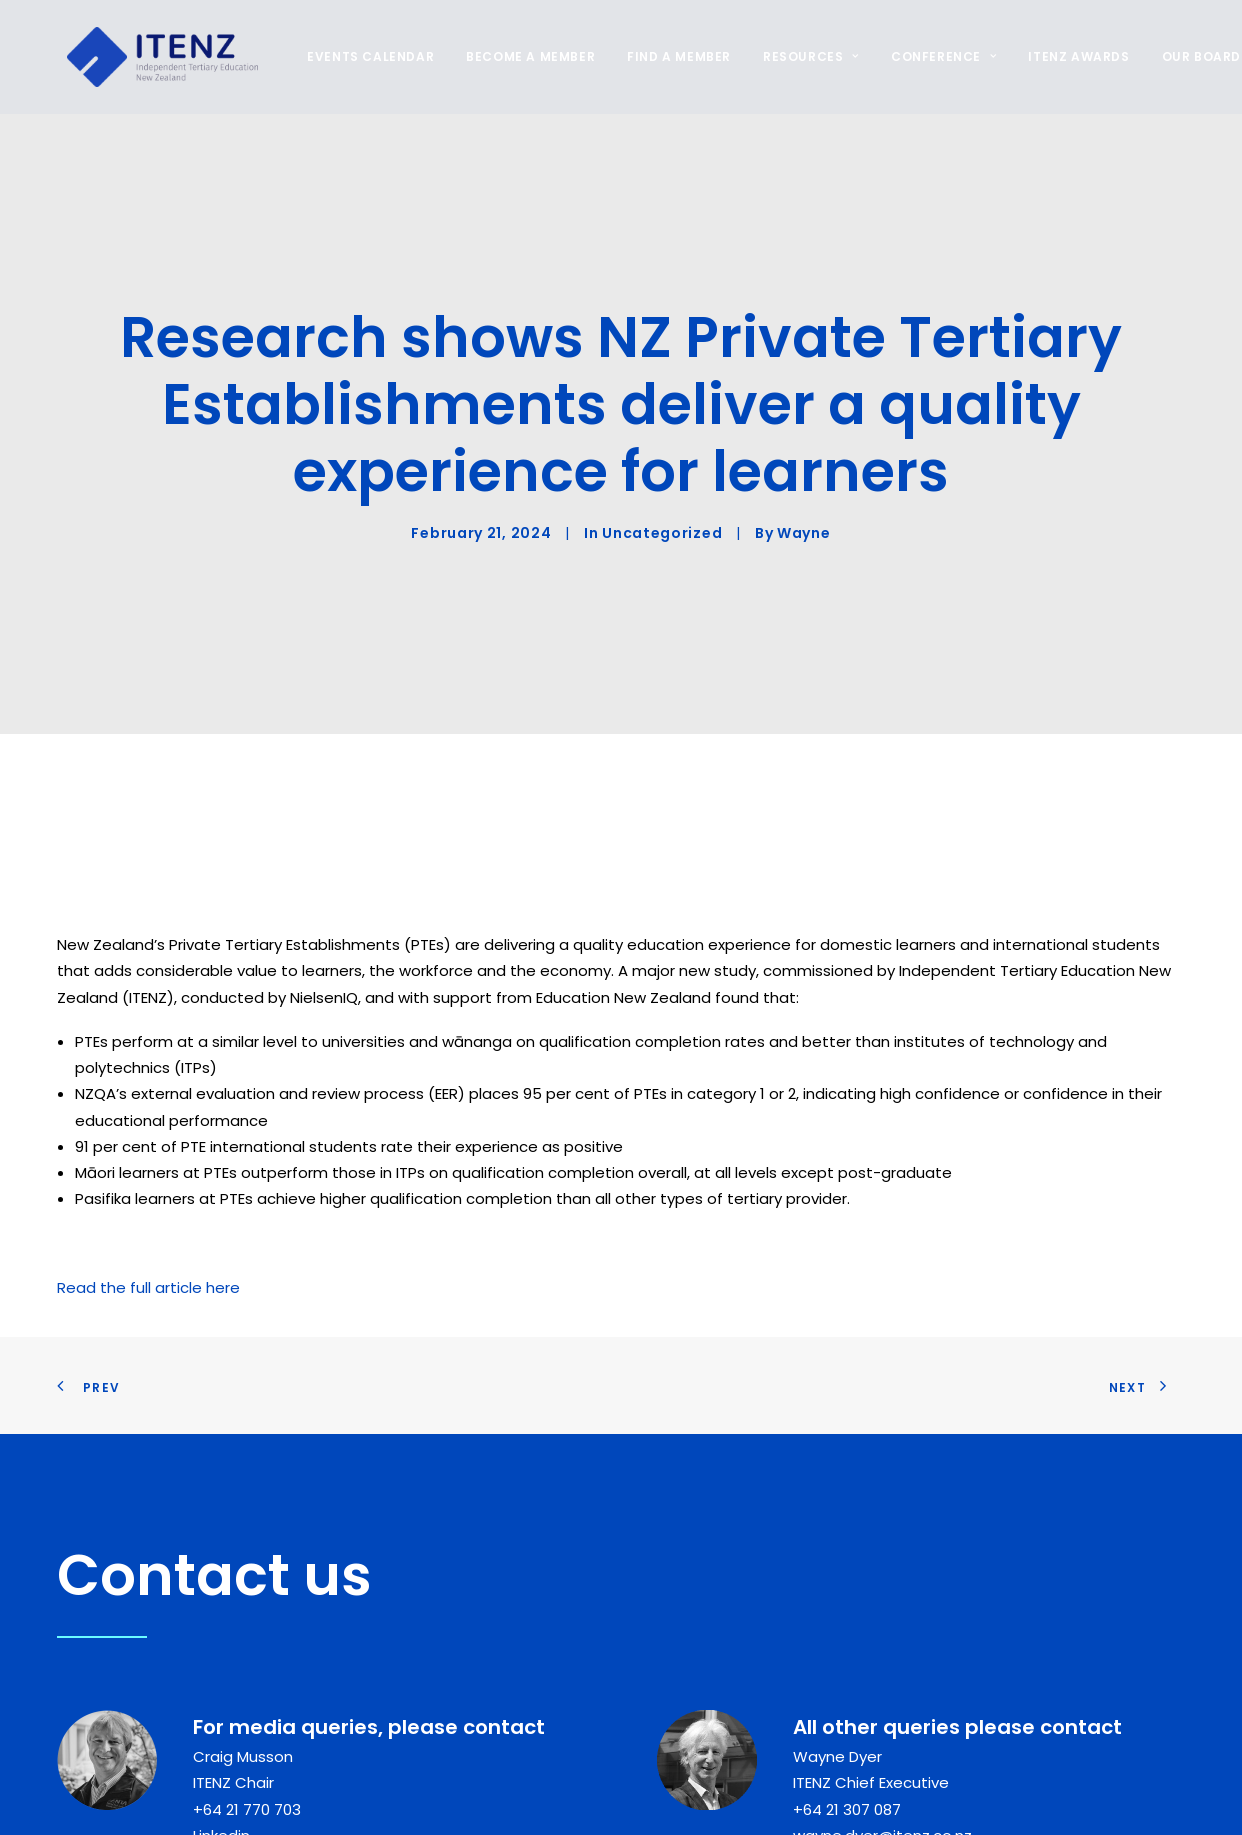 This screenshot has height=1835, width=1242. What do you see at coordinates (1068, 56) in the screenshot?
I see `ITENZ AWARDS` at bounding box center [1068, 56].